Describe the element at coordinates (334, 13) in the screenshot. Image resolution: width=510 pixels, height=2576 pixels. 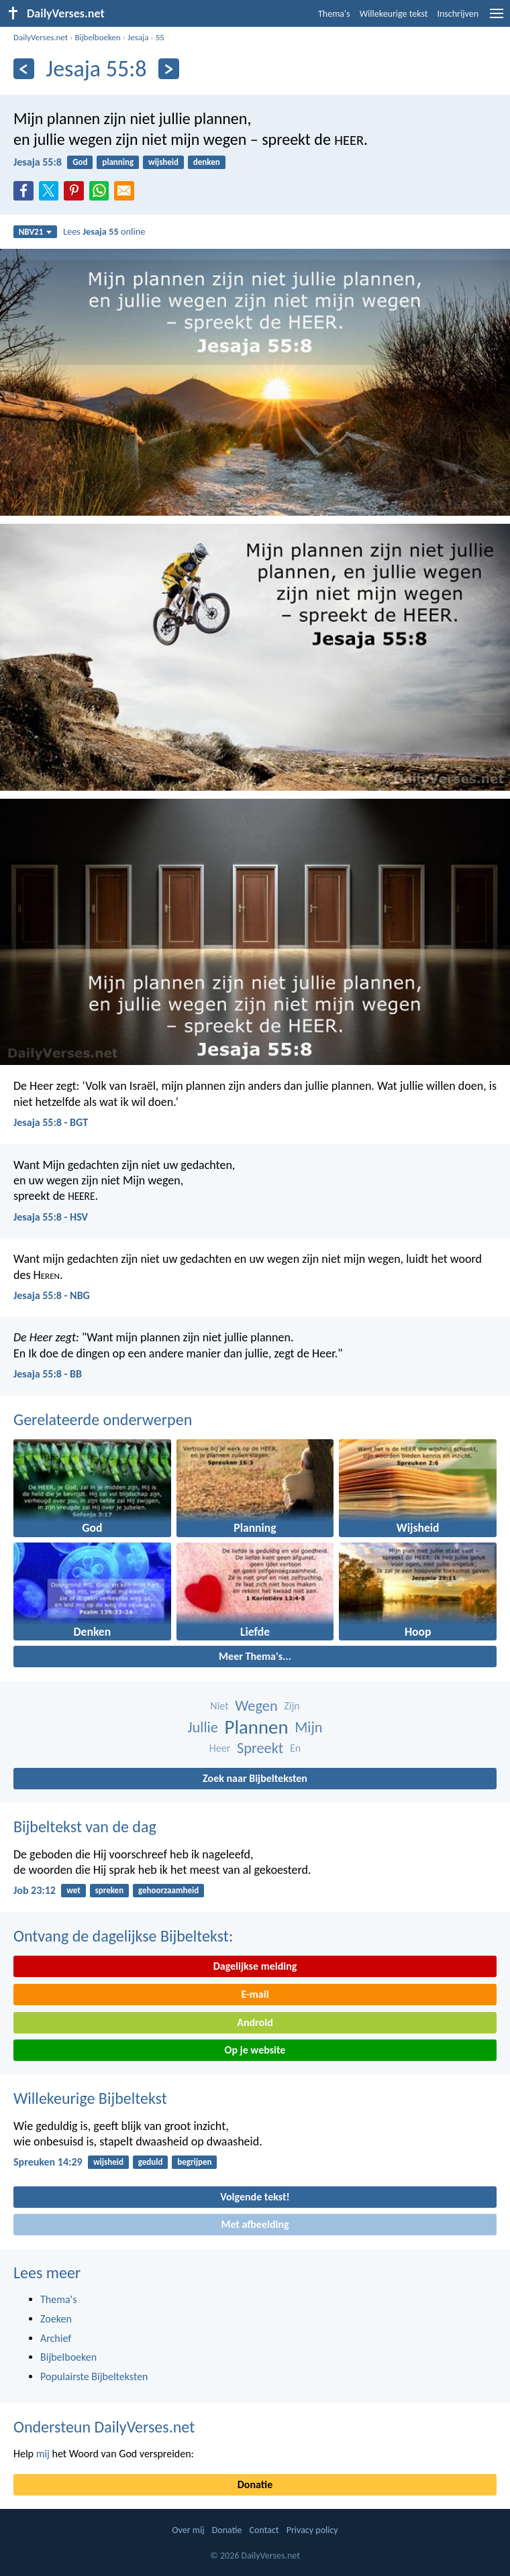
I see `Thema's` at that location.